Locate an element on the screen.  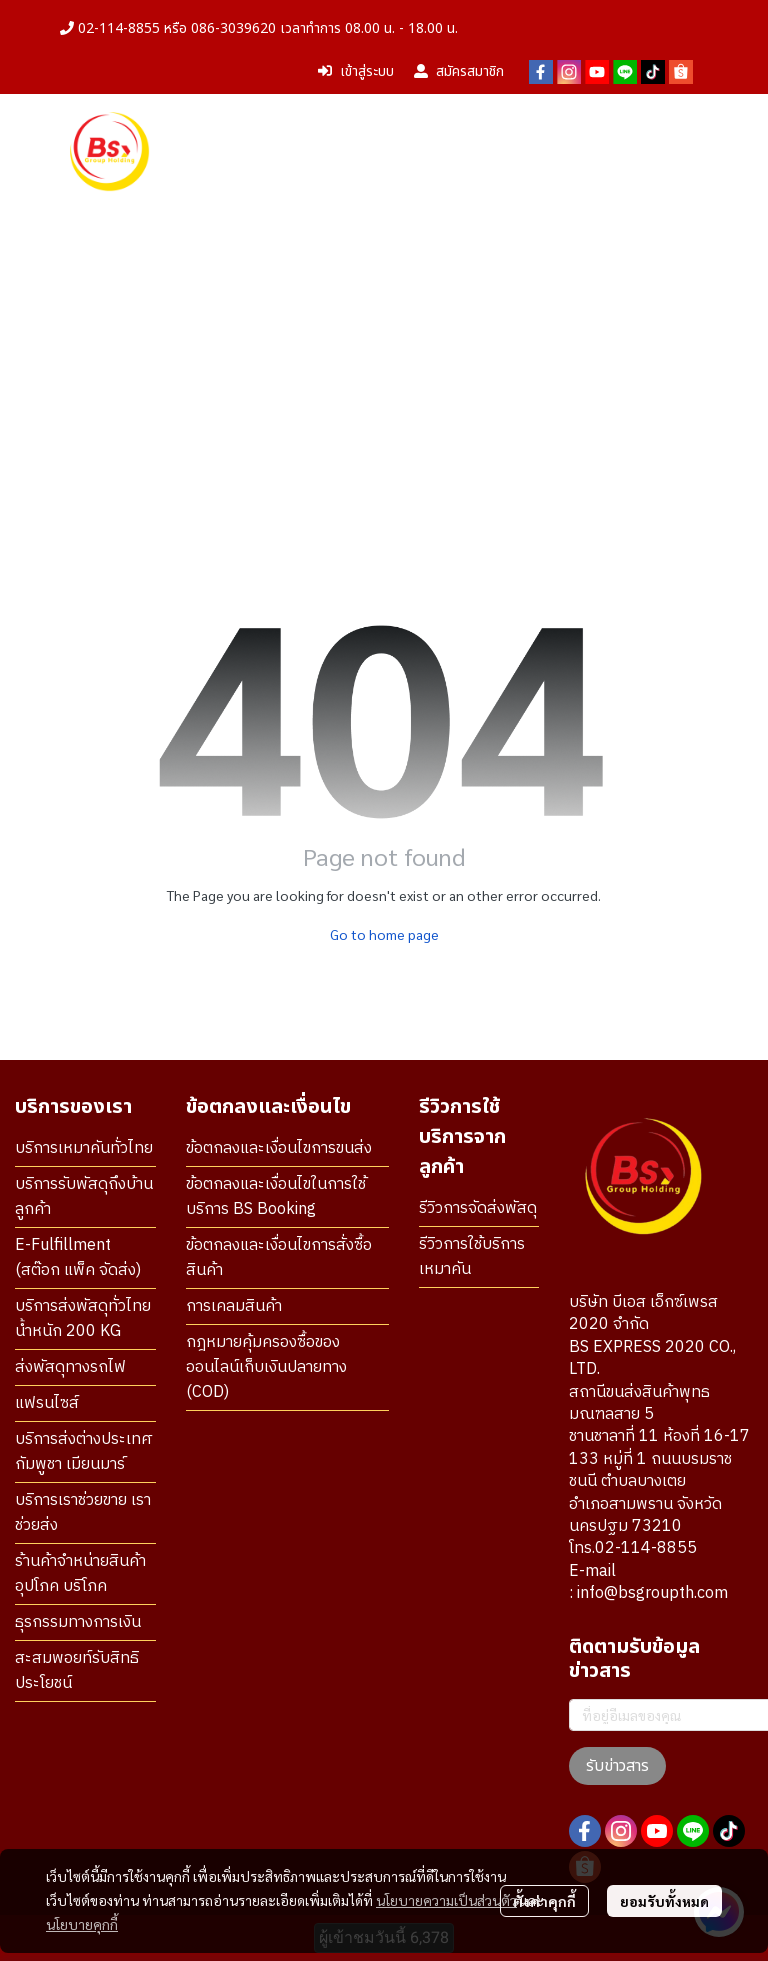
ตั้งค่าคุกกี้ is located at coordinates (544, 1901).